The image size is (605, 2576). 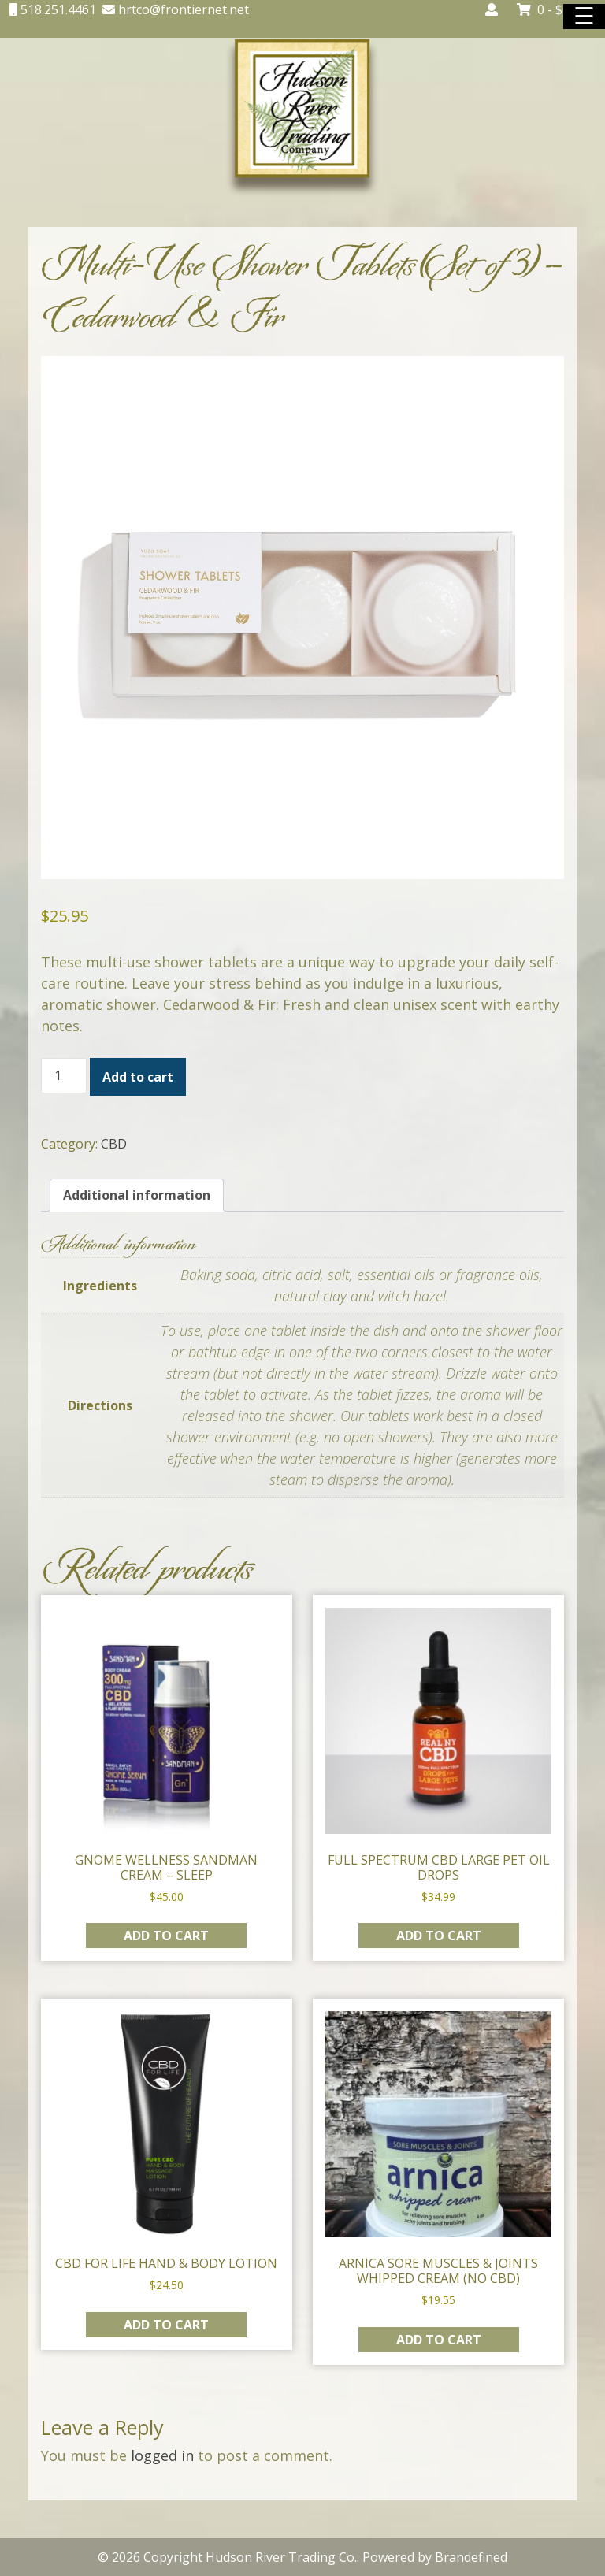 What do you see at coordinates (64, 1075) in the screenshot?
I see `[Product quantity]` at bounding box center [64, 1075].